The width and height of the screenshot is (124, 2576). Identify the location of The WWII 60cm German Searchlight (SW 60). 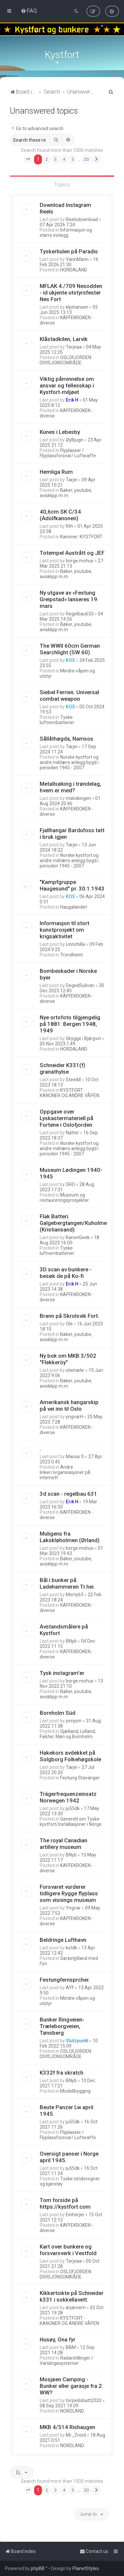
(70, 648).